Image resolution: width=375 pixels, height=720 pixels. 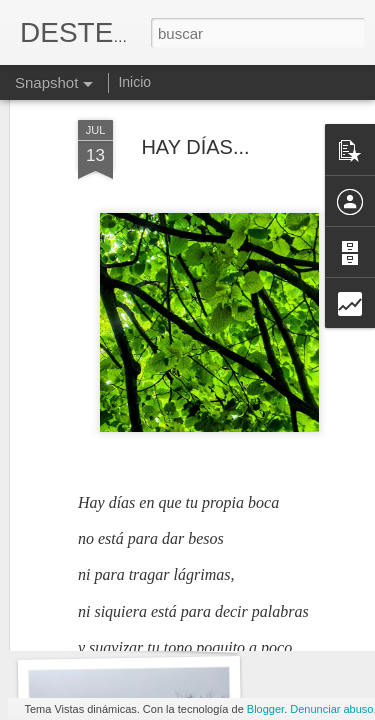 What do you see at coordinates (265, 709) in the screenshot?
I see `Blogger` at bounding box center [265, 709].